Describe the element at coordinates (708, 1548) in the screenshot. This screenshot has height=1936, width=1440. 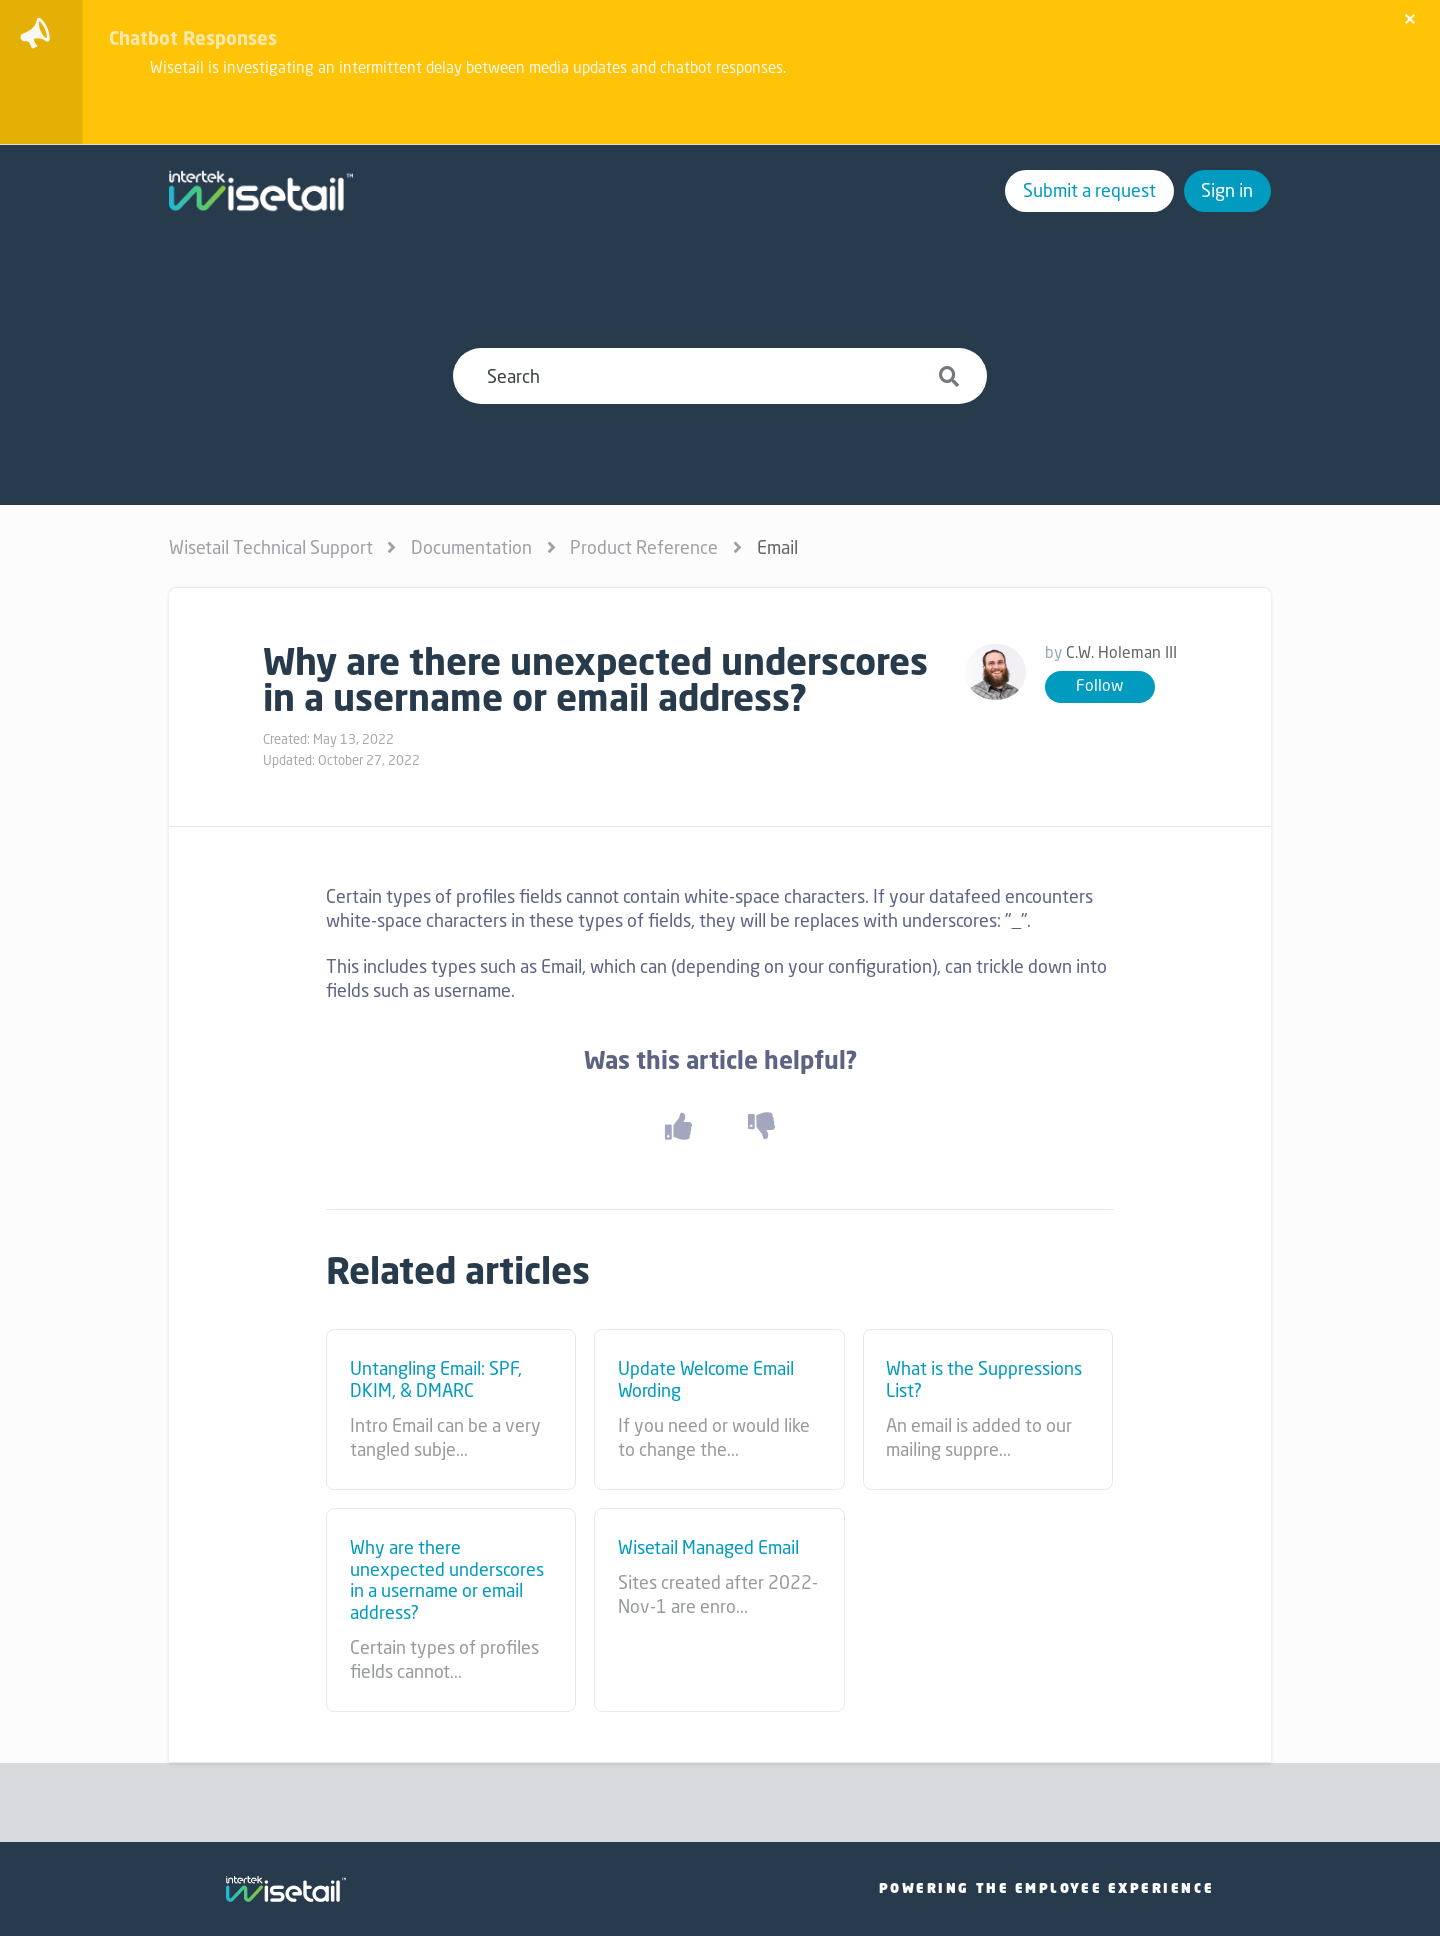
I see `Wisetail Managed Email` at that location.